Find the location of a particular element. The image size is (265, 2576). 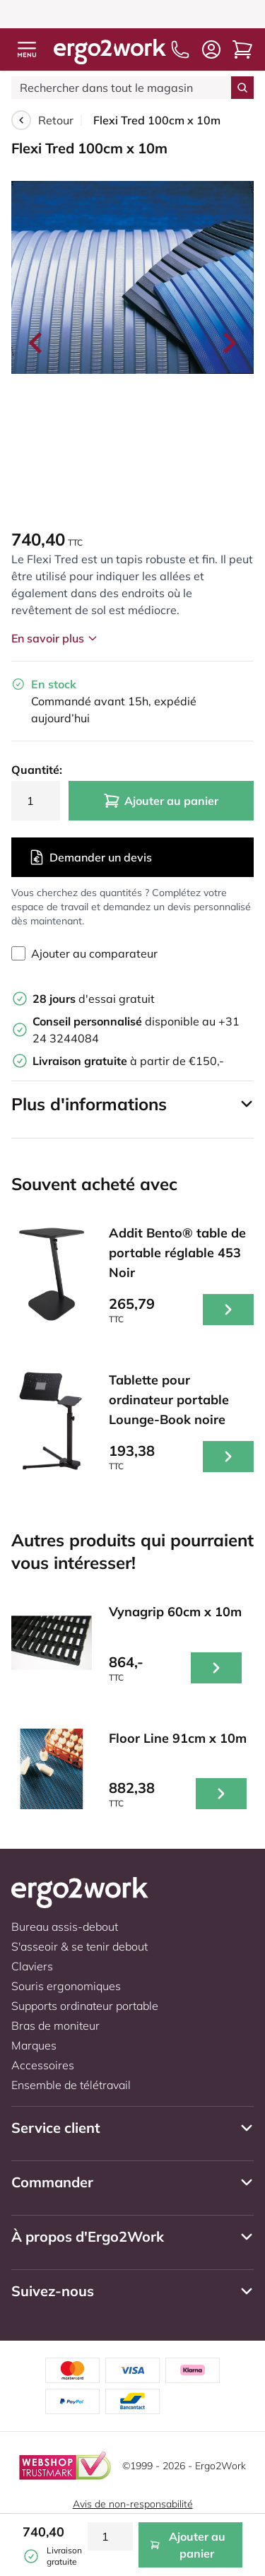

S'asseoir & se tenir debout is located at coordinates (79, 1946).